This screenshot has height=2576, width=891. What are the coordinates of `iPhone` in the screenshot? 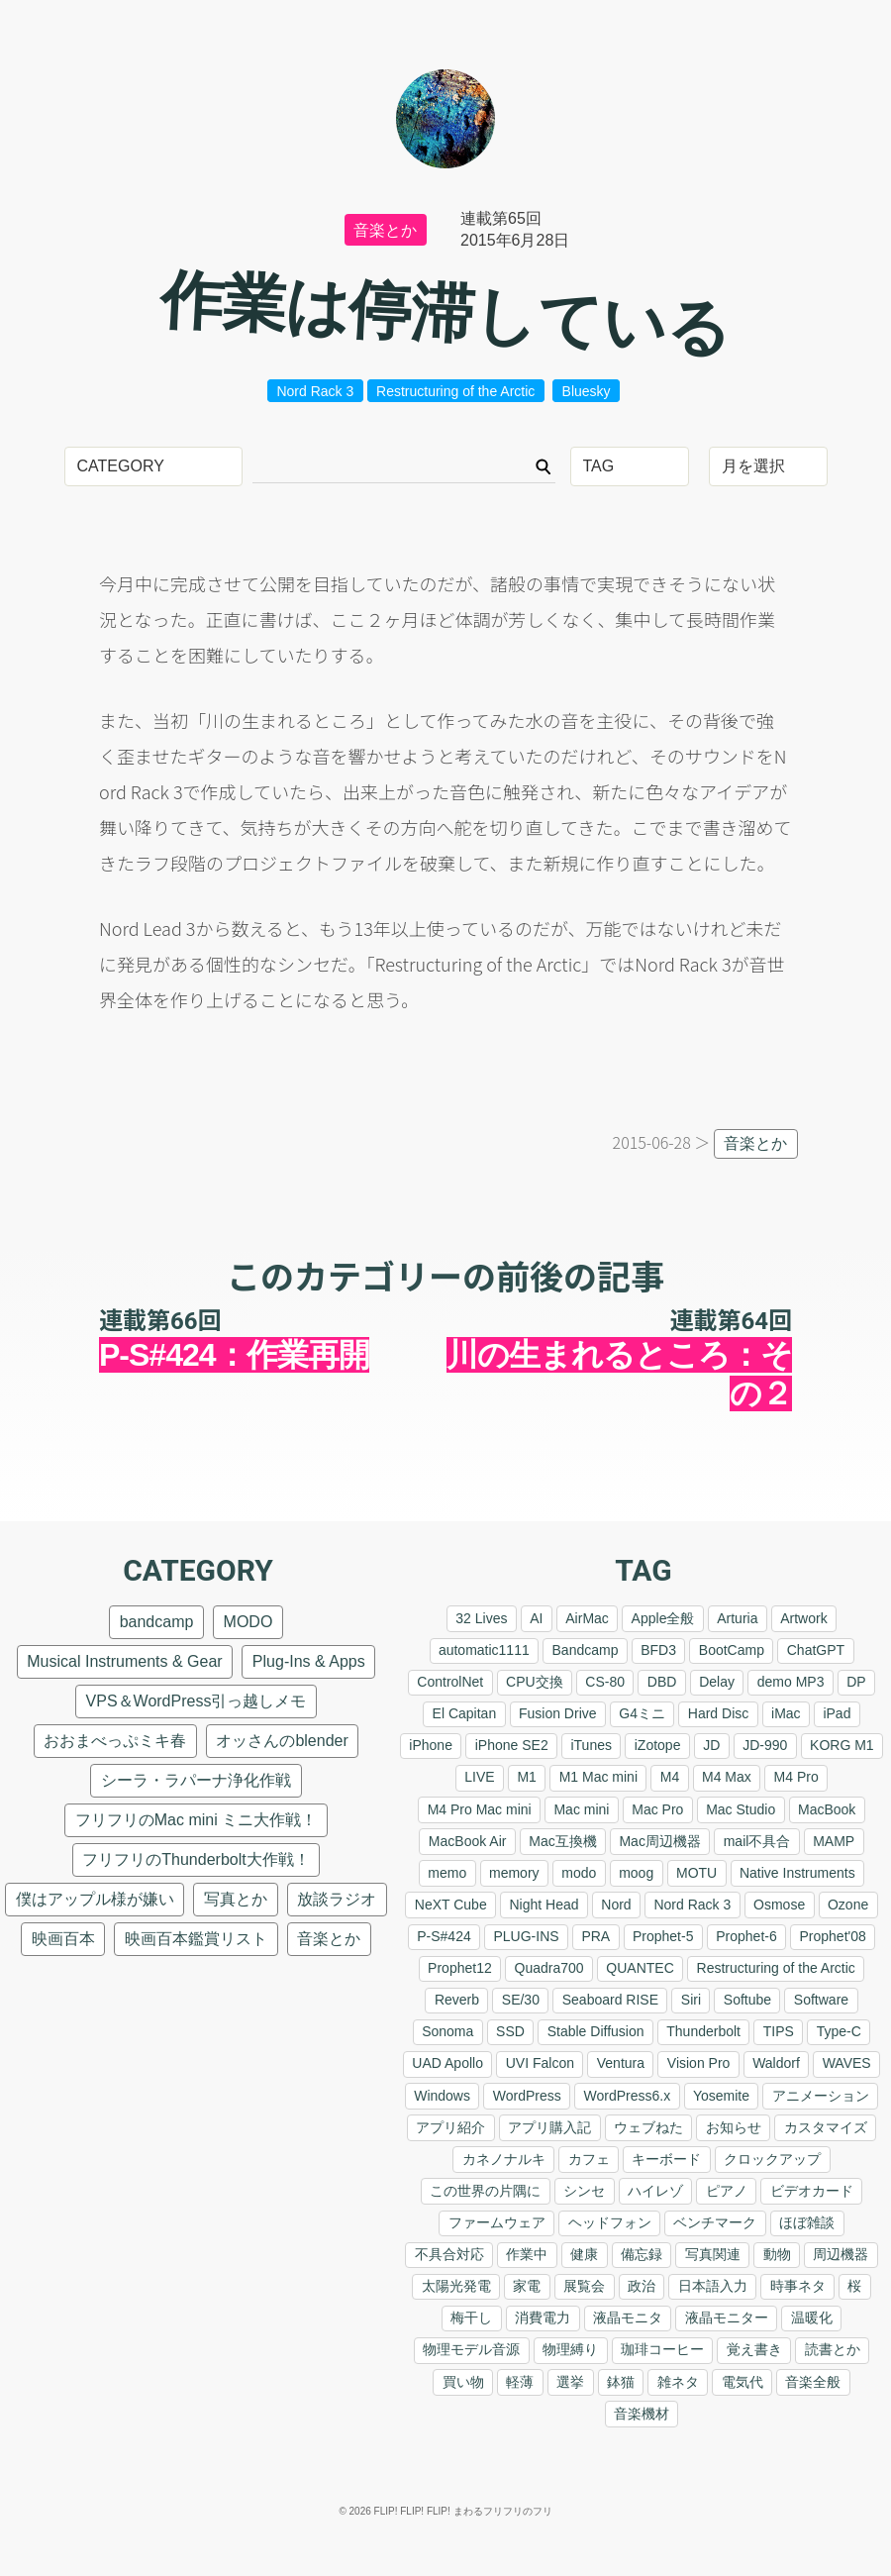 It's located at (430, 1745).